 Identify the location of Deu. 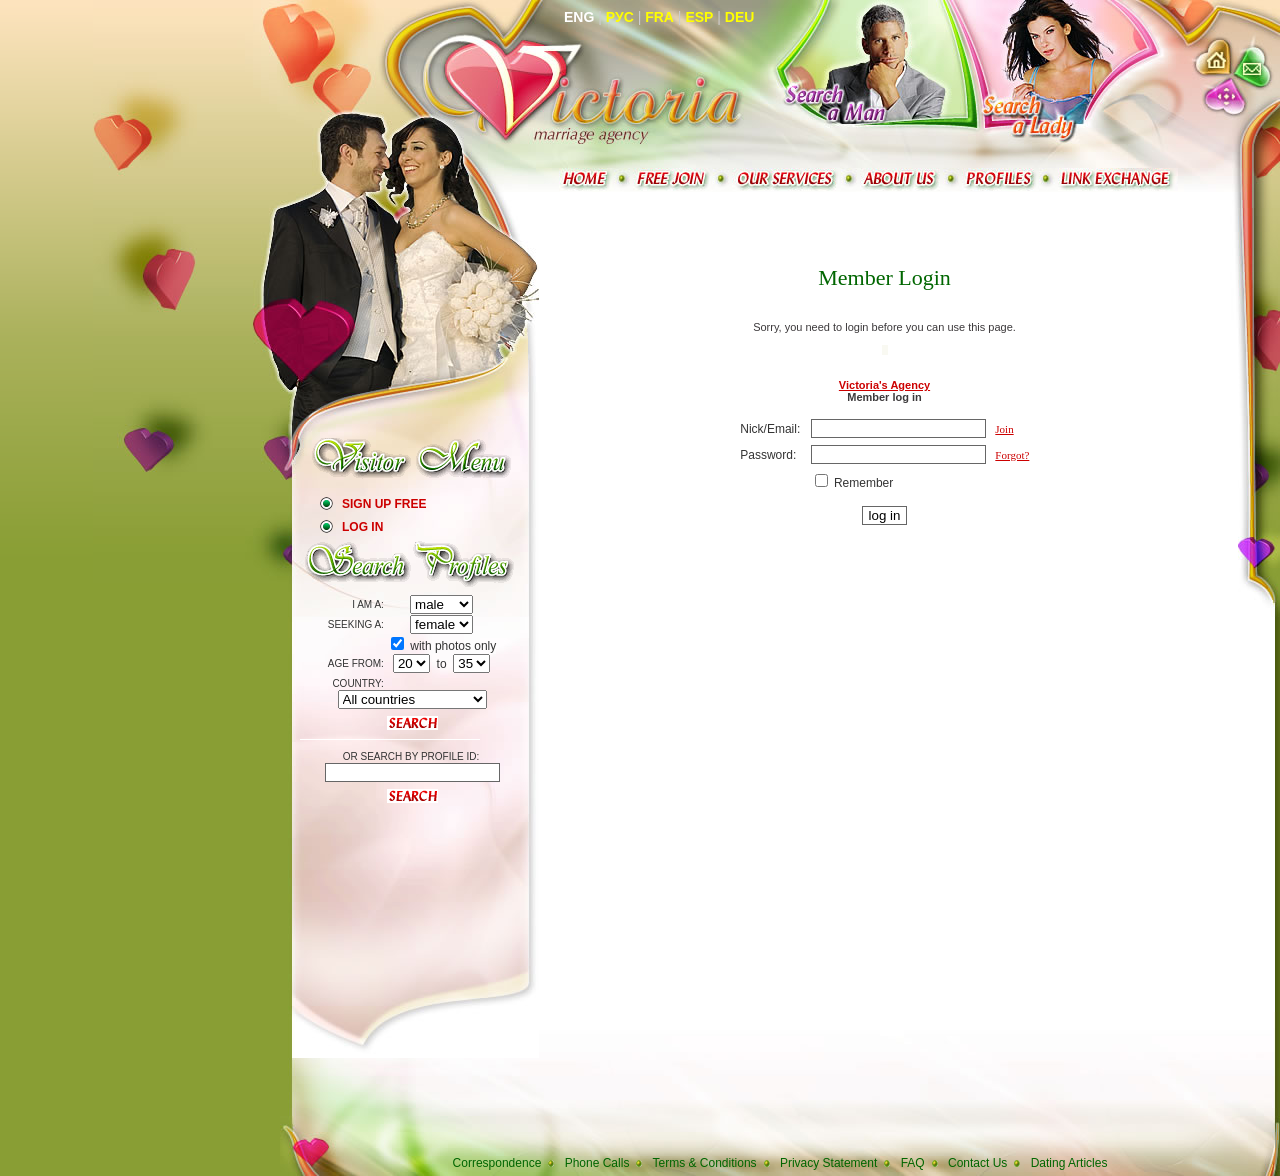
(740, 17).